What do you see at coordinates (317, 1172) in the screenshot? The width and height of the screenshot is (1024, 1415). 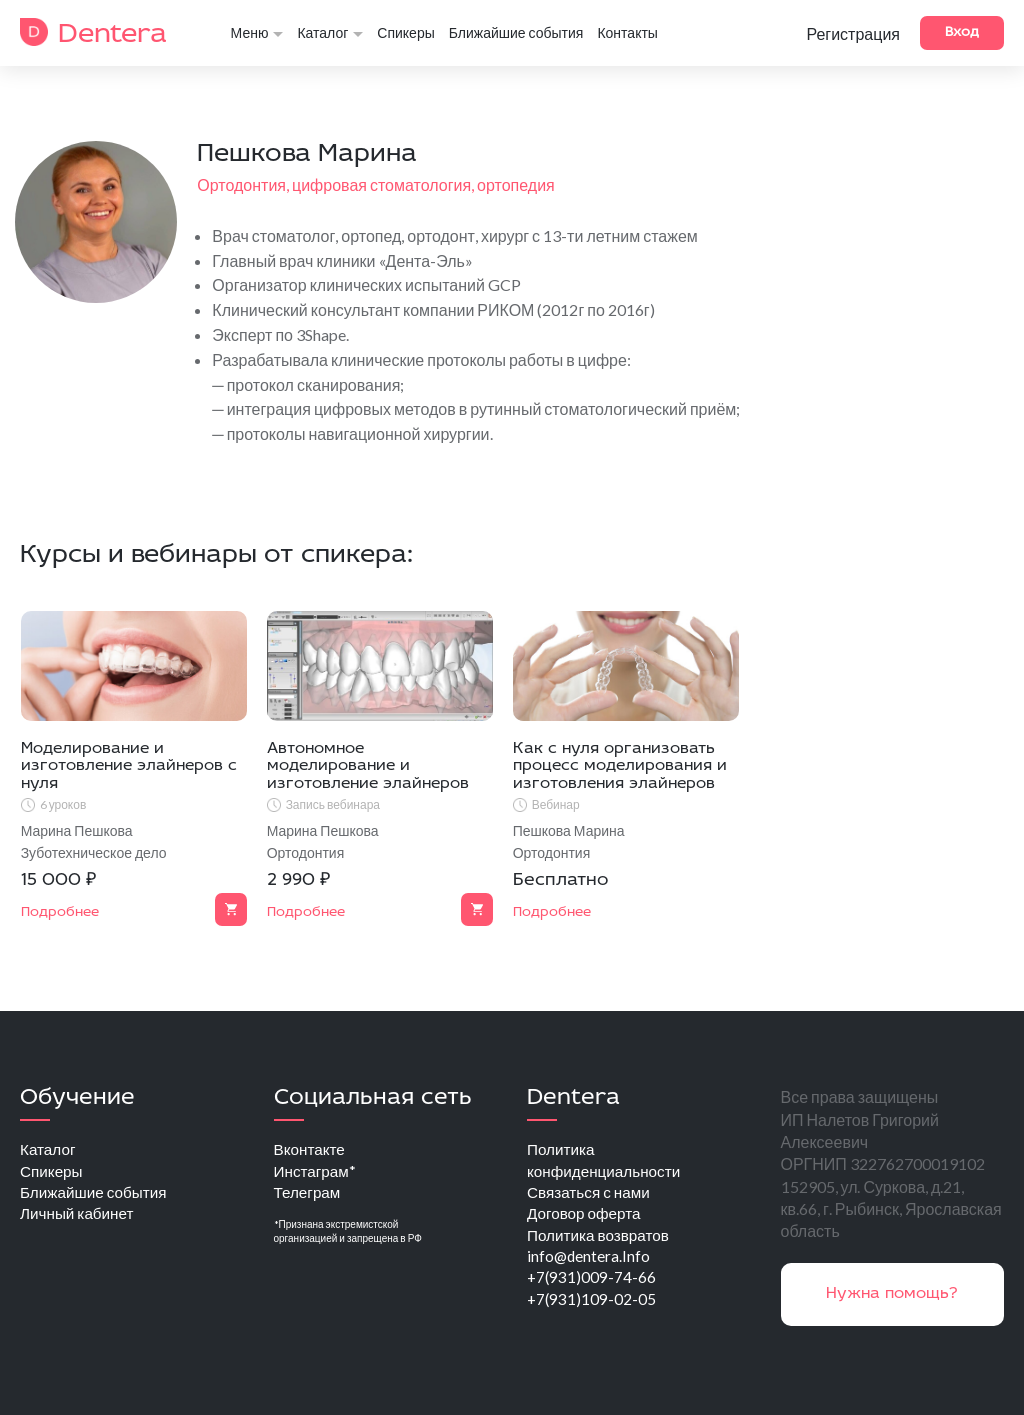 I see `Инстаграм*` at bounding box center [317, 1172].